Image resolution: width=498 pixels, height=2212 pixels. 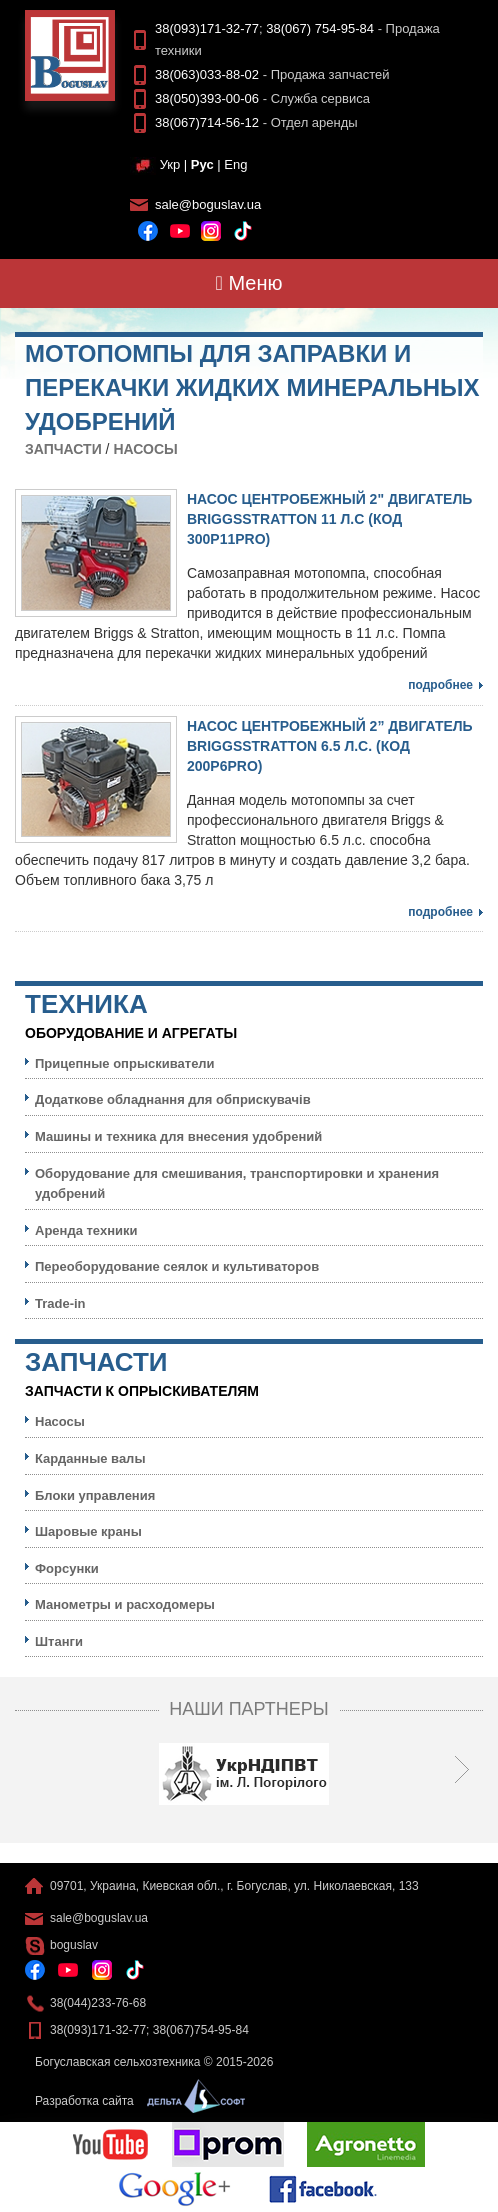 What do you see at coordinates (88, 1531) in the screenshot?
I see `Шаровые краны` at bounding box center [88, 1531].